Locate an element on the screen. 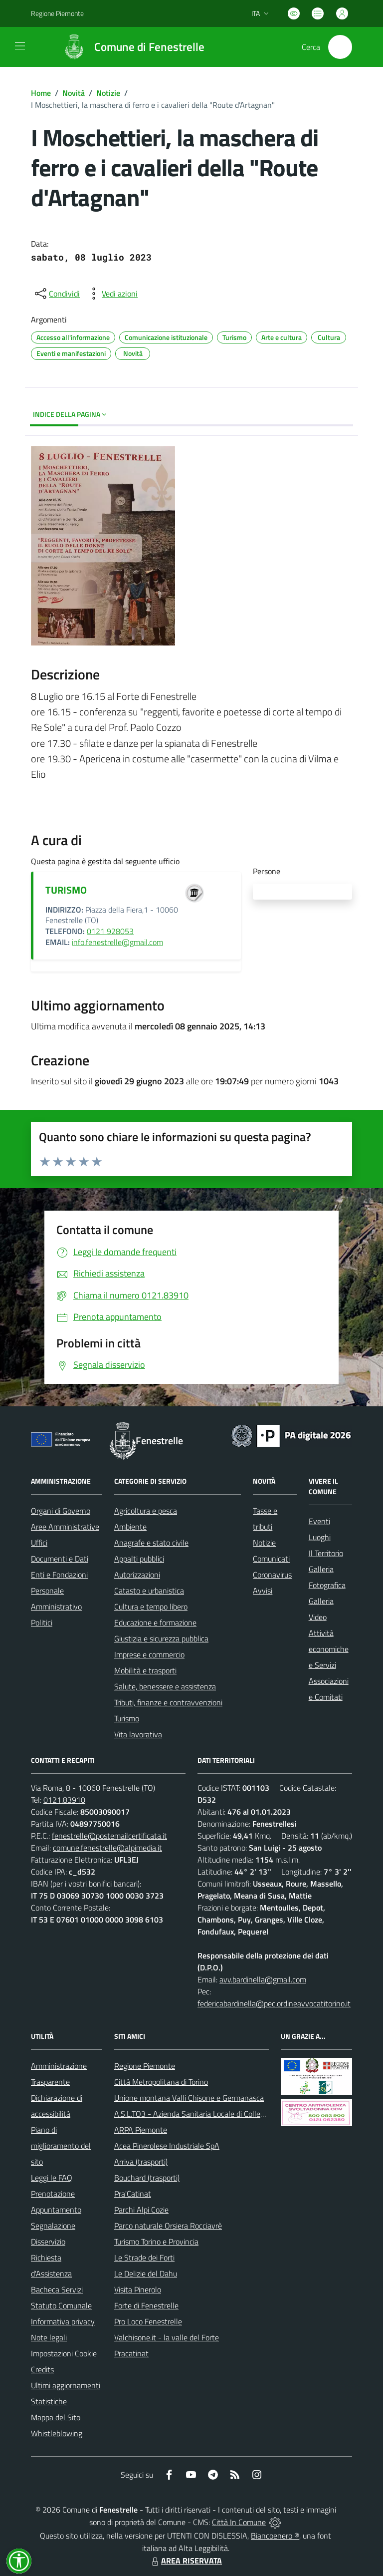 The height and width of the screenshot is (2576, 383). Turismo is located at coordinates (126, 1718).